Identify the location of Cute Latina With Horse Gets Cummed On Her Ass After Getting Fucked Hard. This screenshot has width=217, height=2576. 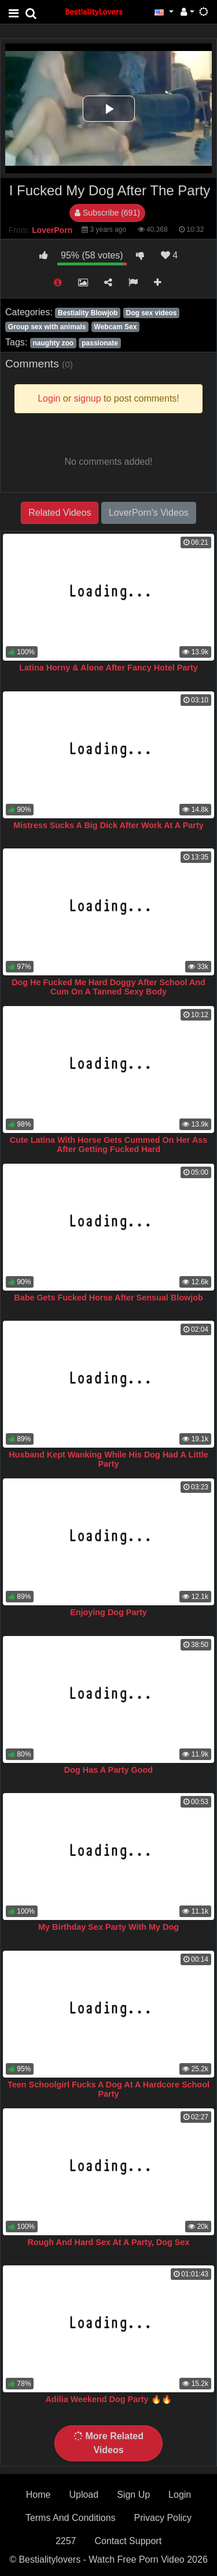
(109, 1144).